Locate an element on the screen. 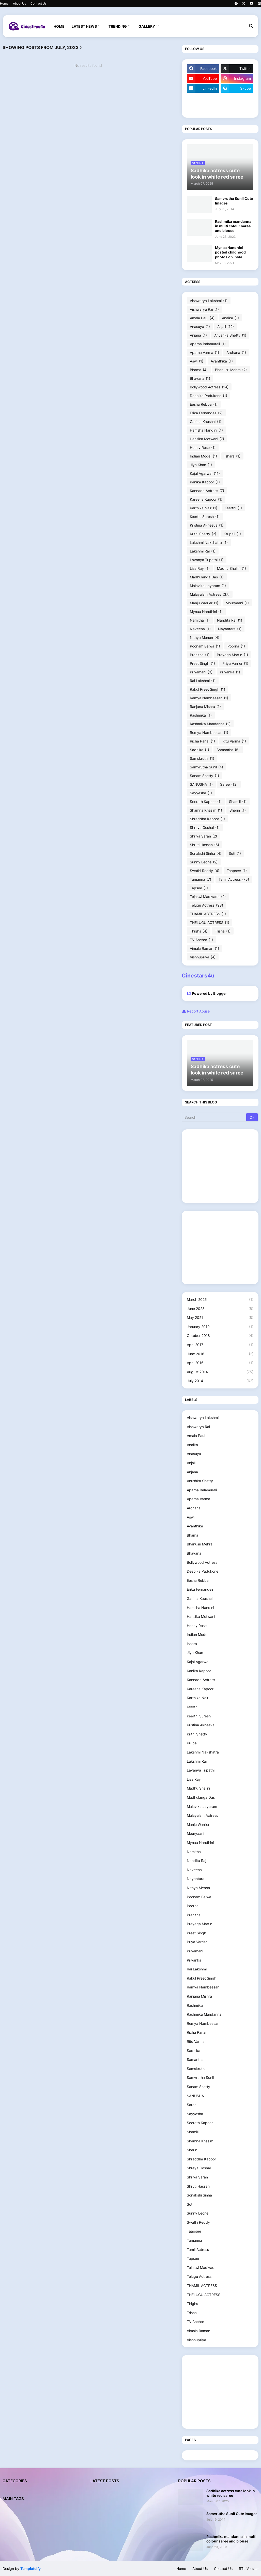  Ranjana Mishra is located at coordinates (205, 706).